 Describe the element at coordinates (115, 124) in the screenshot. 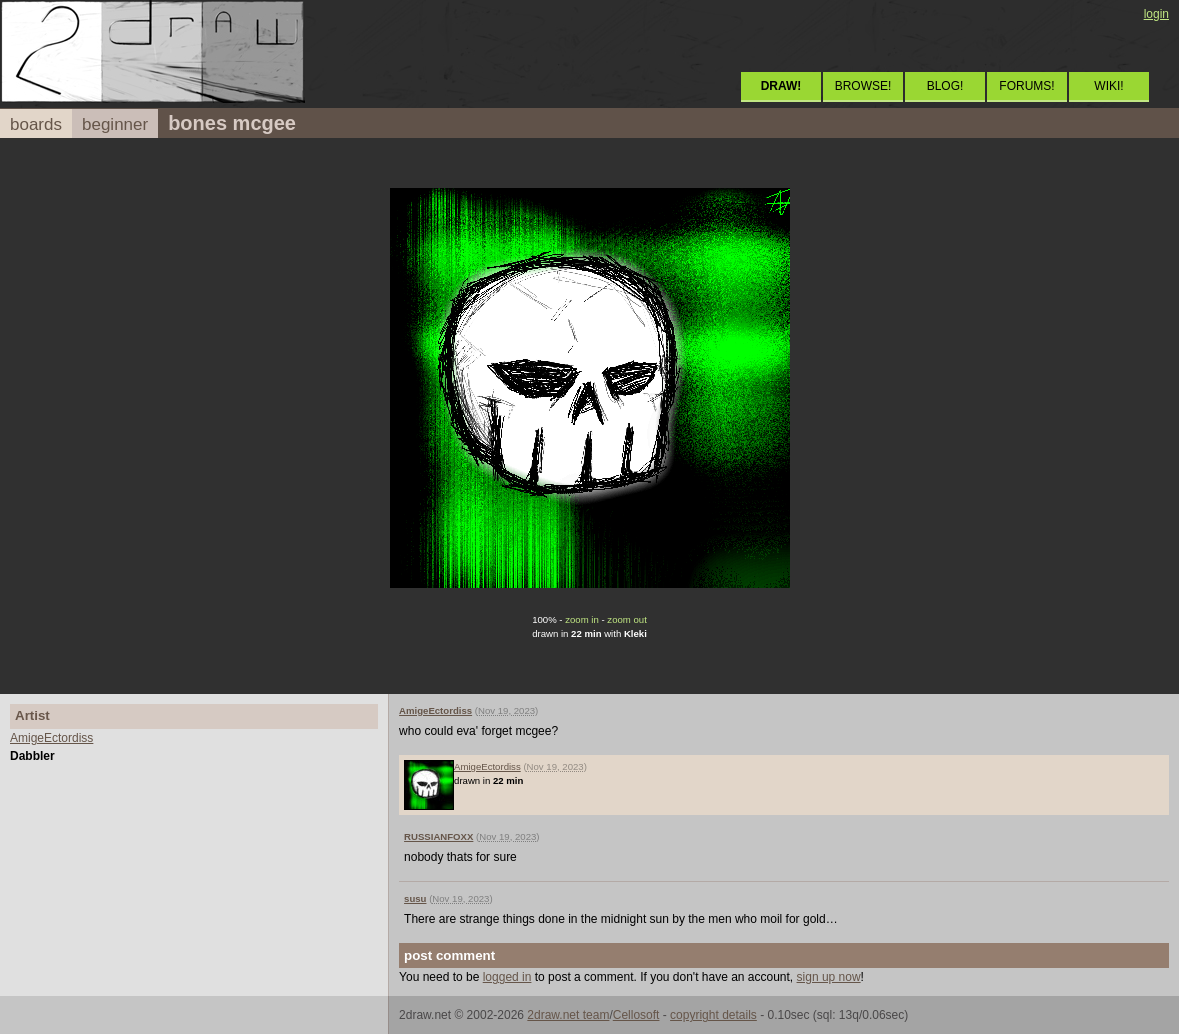

I see `beginner` at that location.